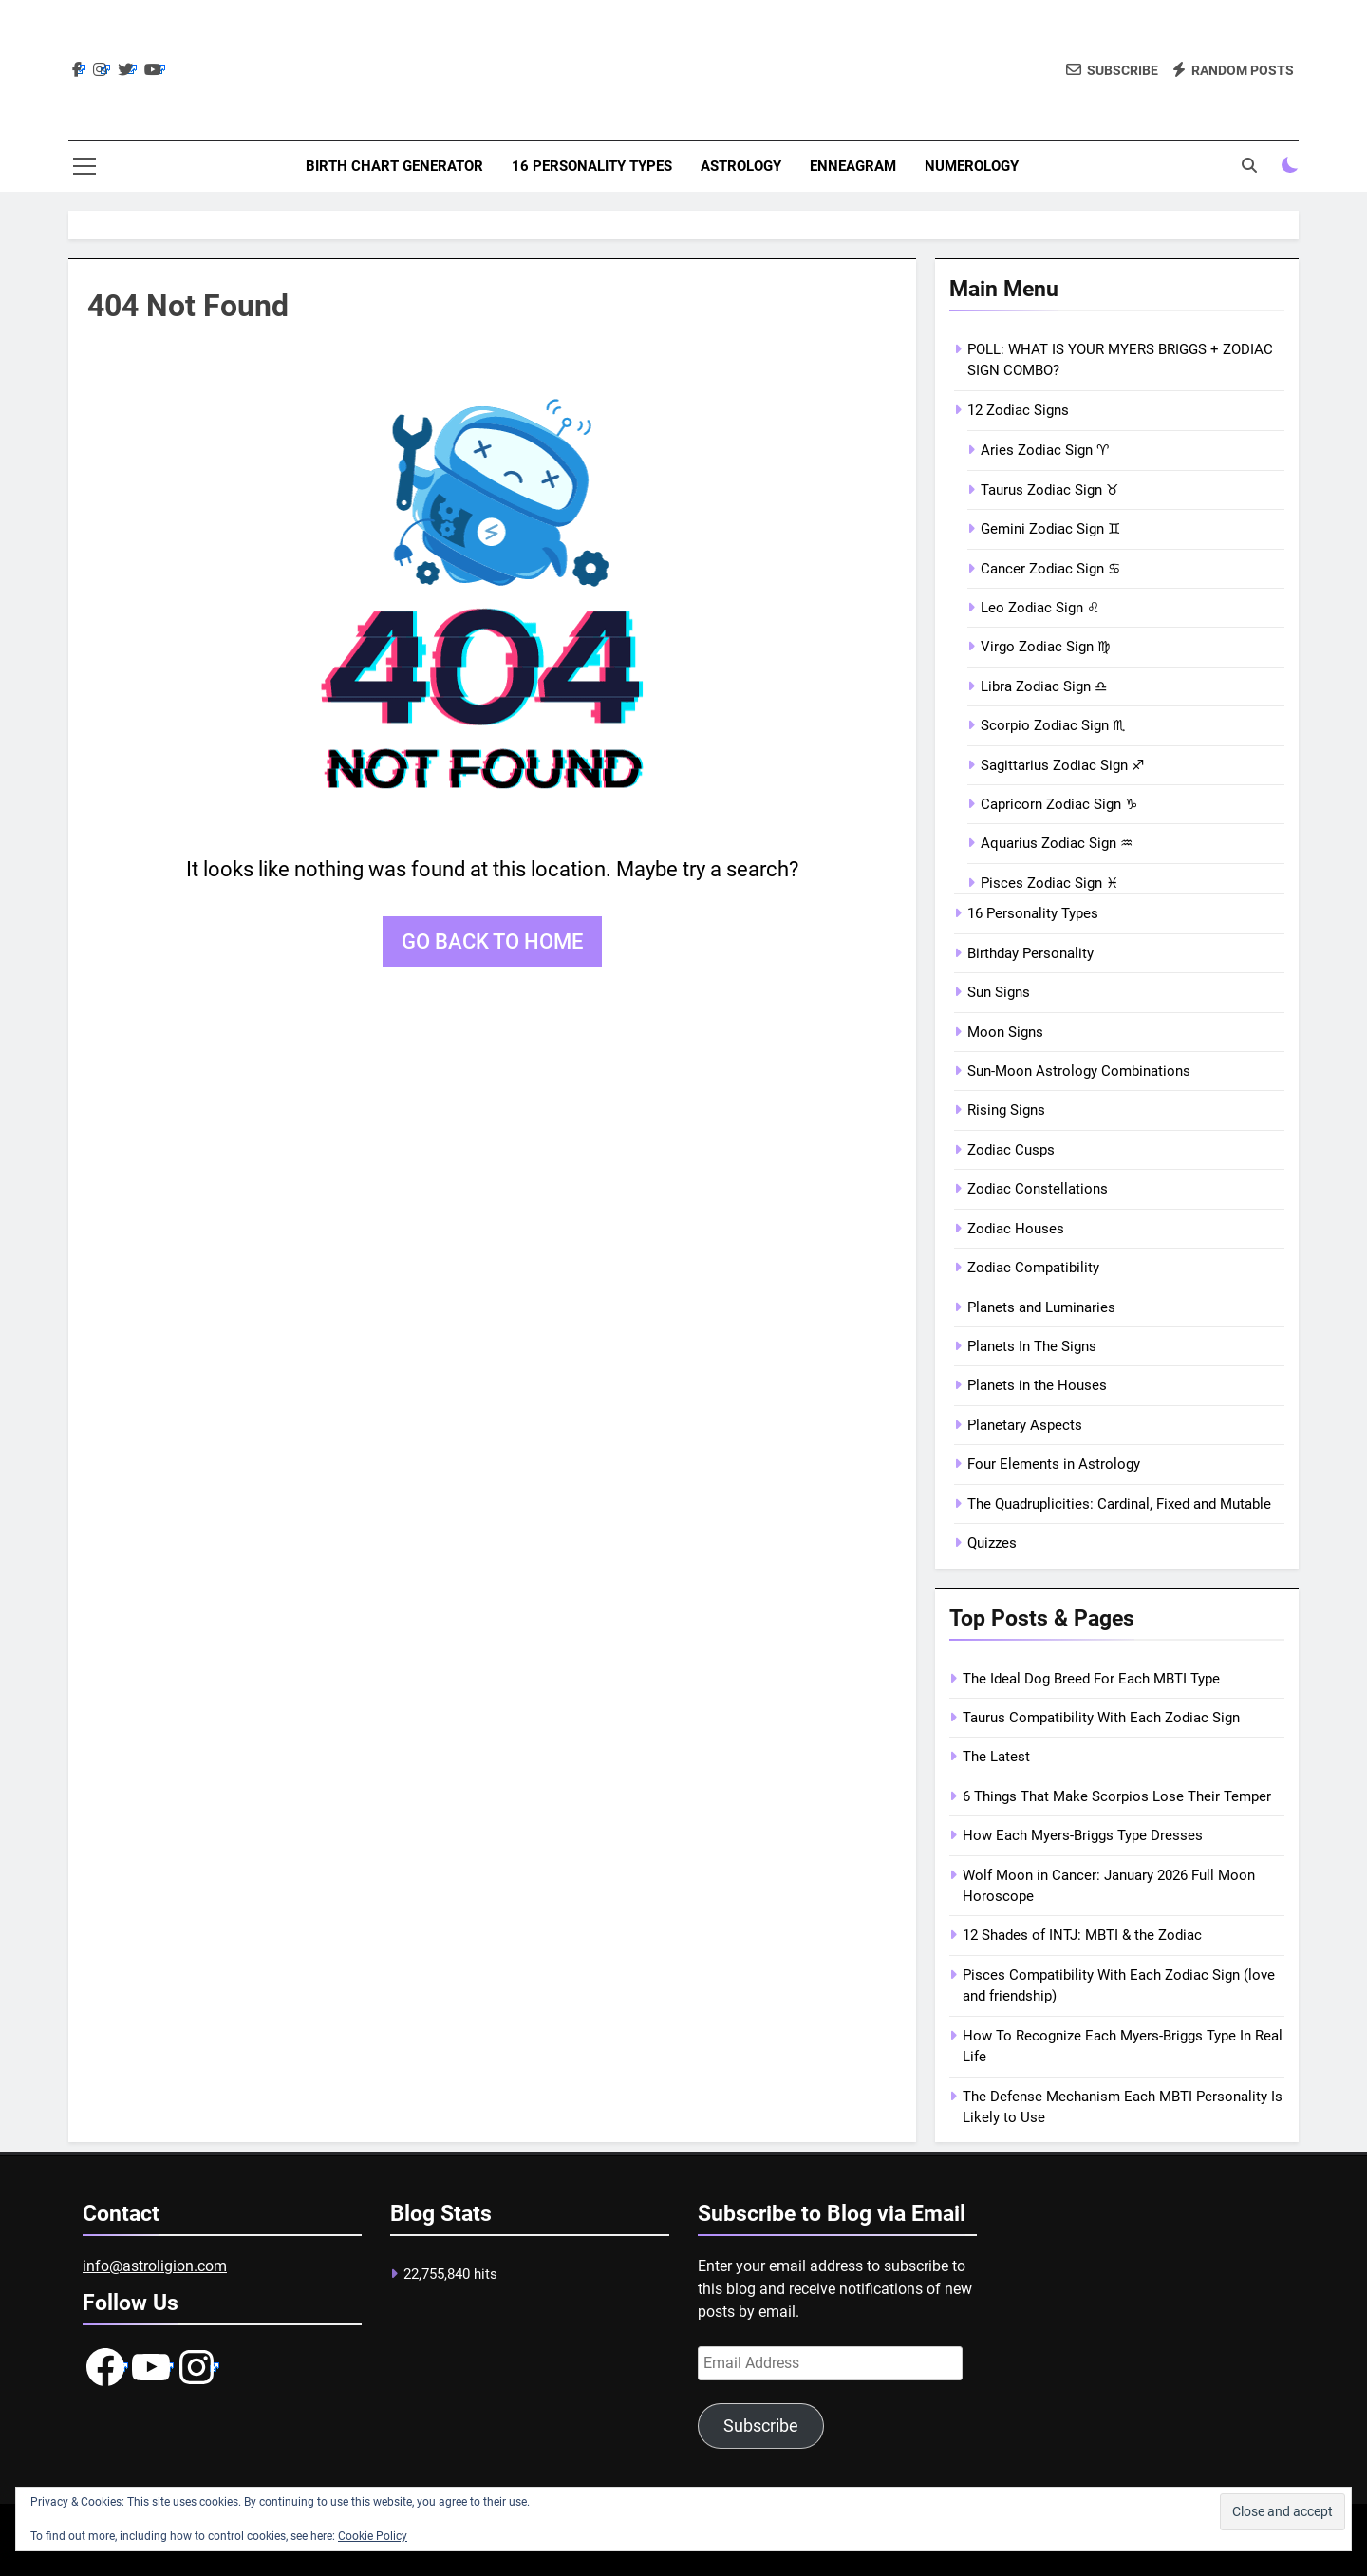  What do you see at coordinates (1101, 1717) in the screenshot?
I see `Taurus Compatibility With Each Zodiac Sign` at bounding box center [1101, 1717].